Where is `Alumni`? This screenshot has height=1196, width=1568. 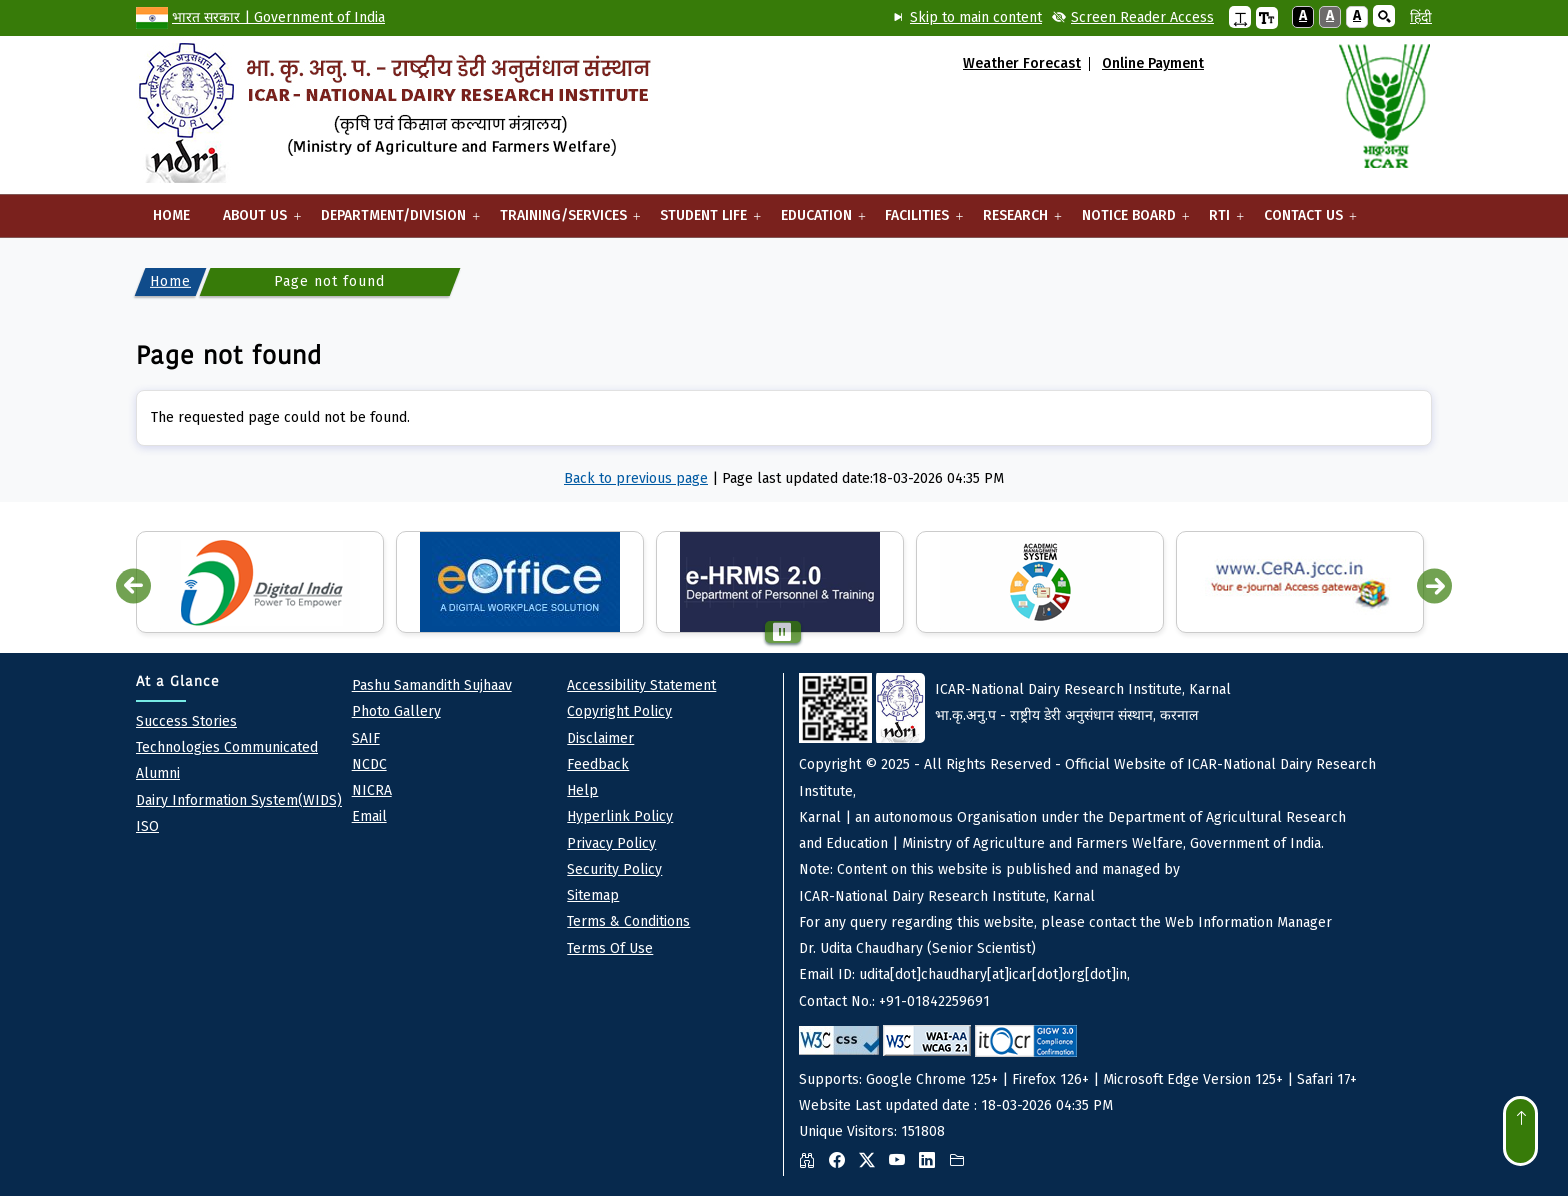 Alumni is located at coordinates (158, 773).